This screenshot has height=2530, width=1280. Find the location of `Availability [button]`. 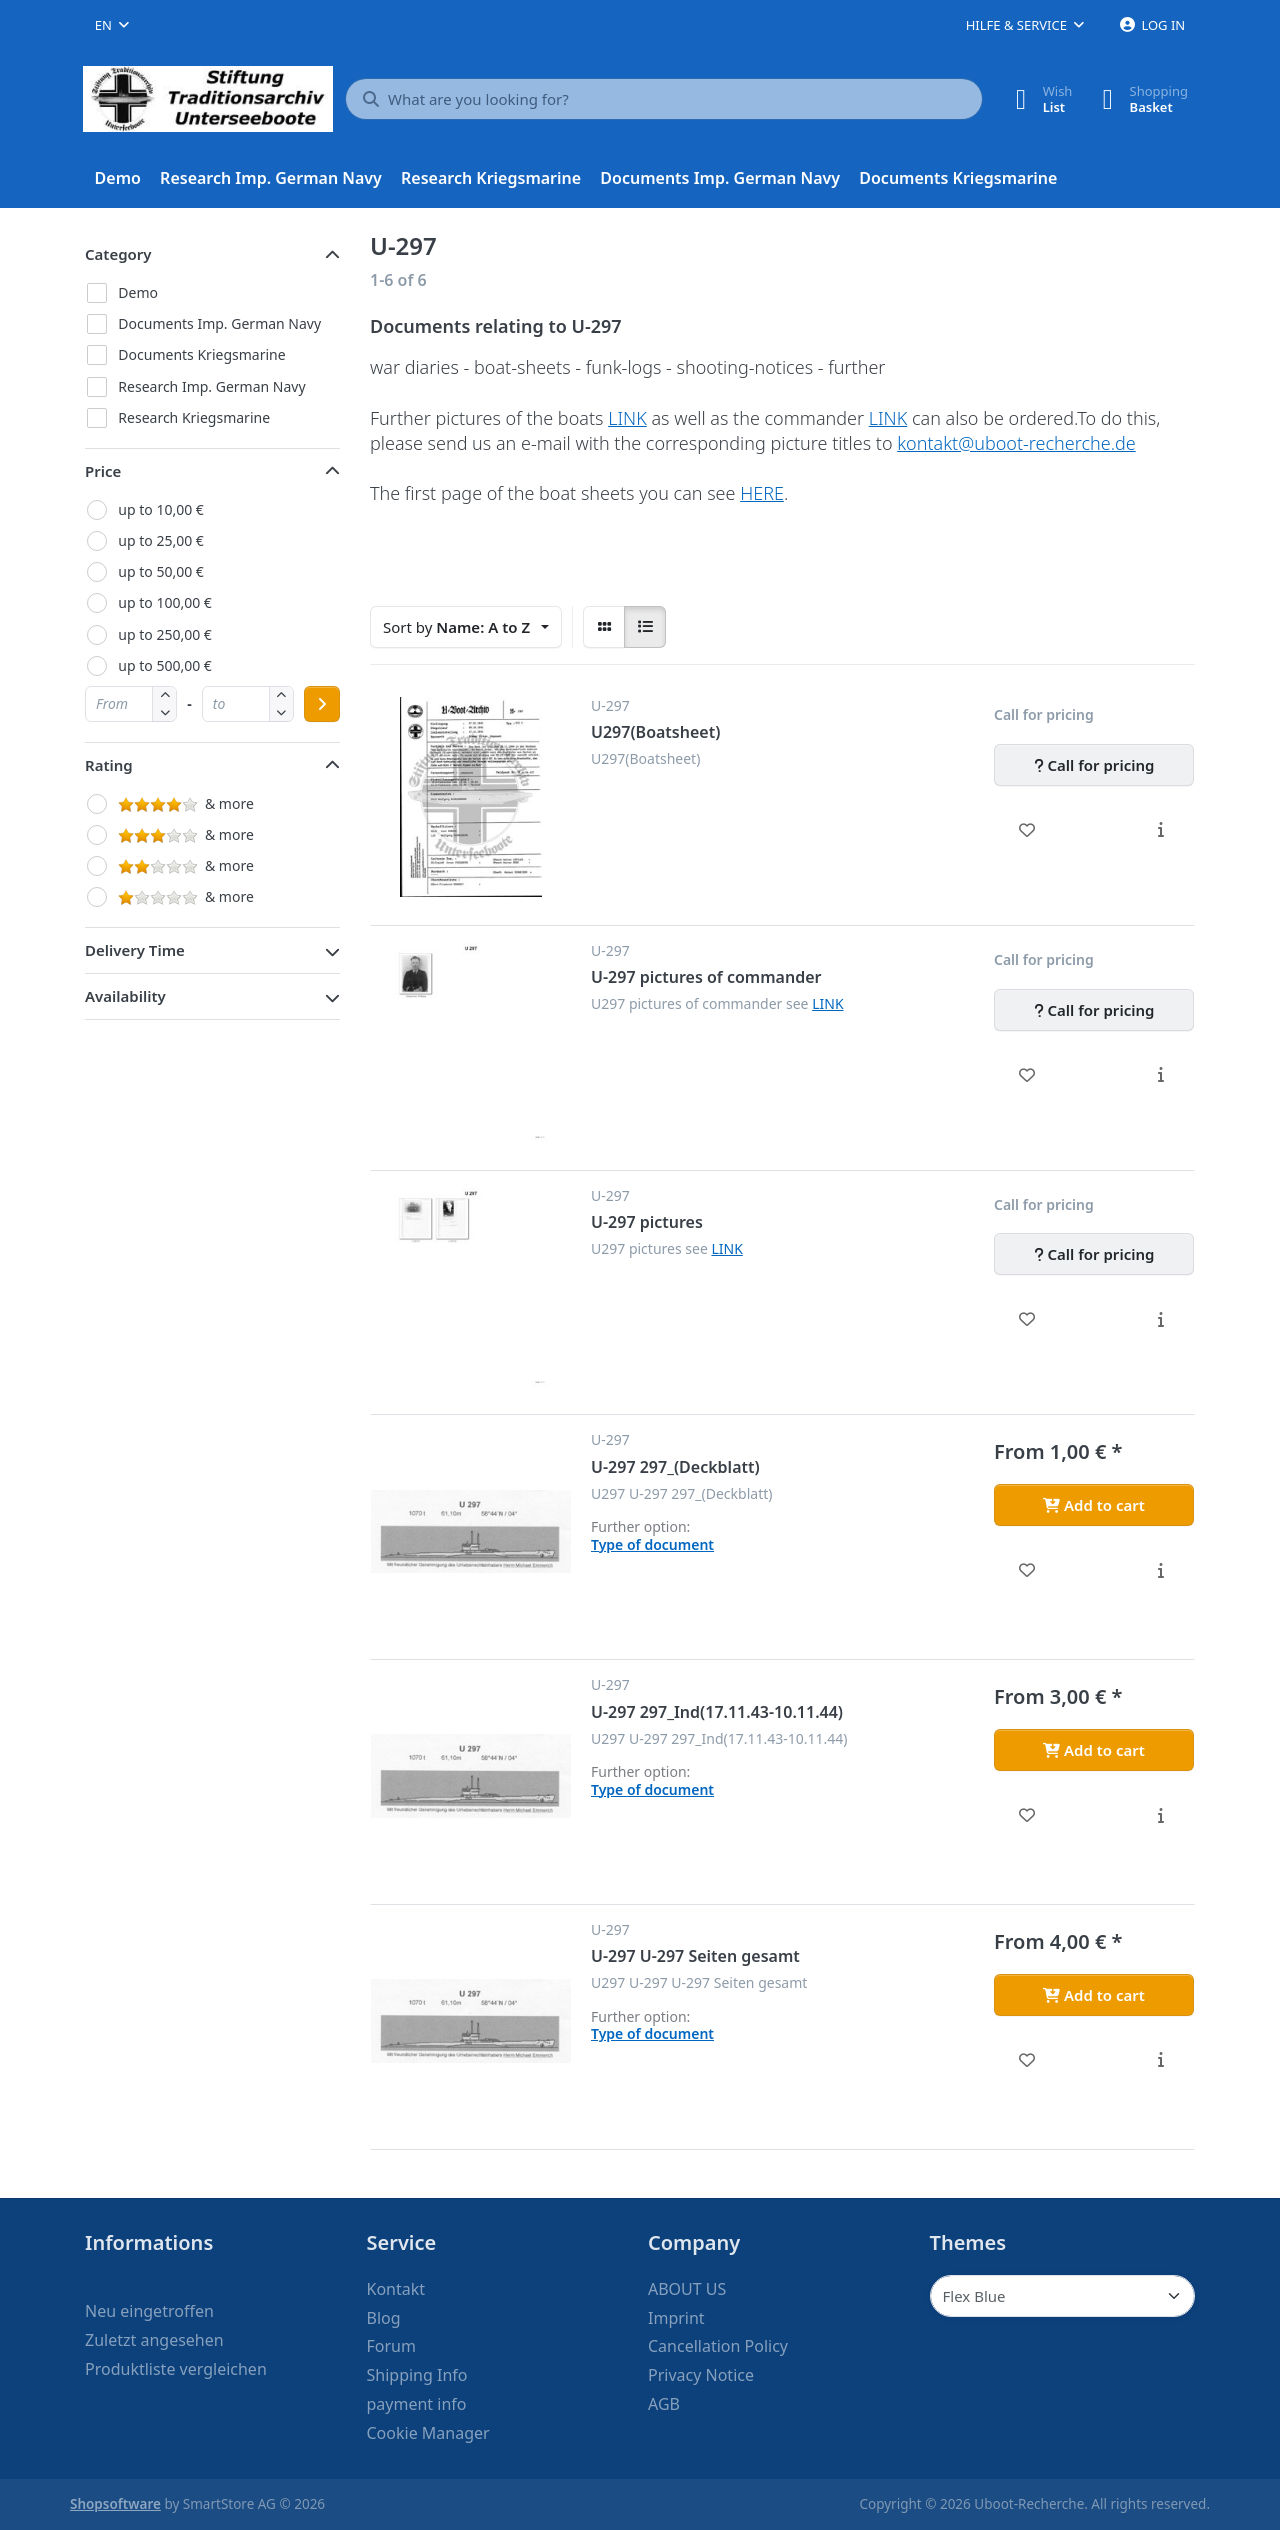

Availability [button] is located at coordinates (125, 996).